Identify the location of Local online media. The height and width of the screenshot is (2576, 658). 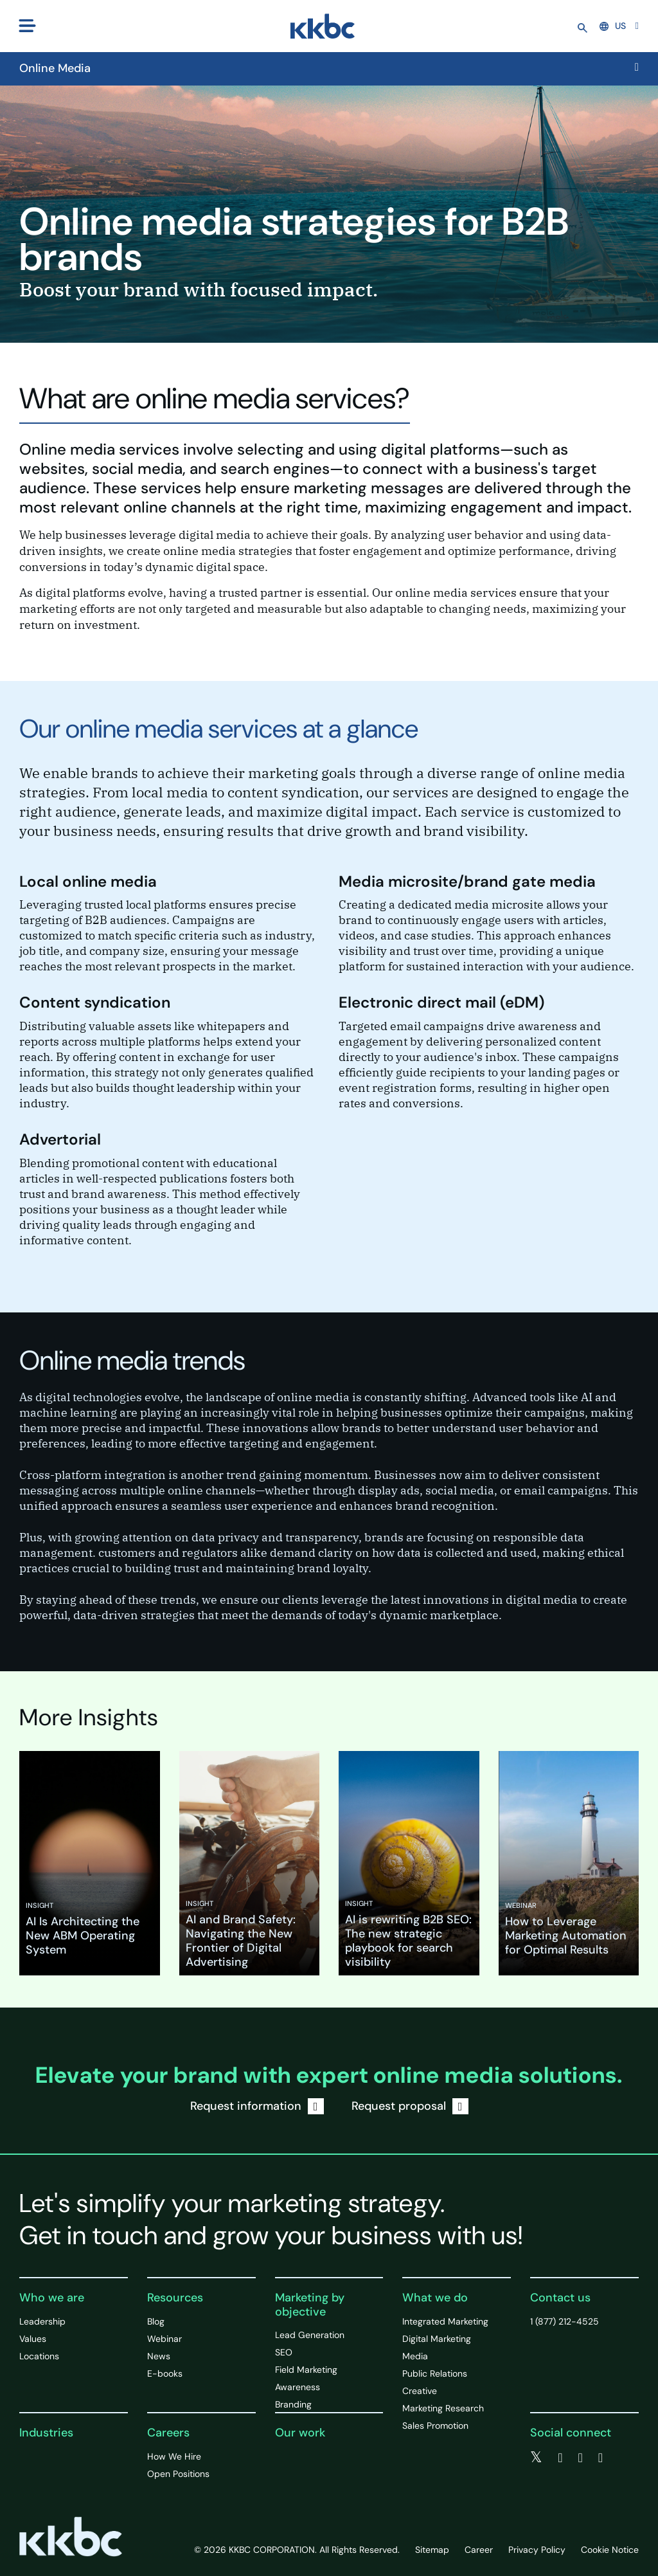
(88, 881).